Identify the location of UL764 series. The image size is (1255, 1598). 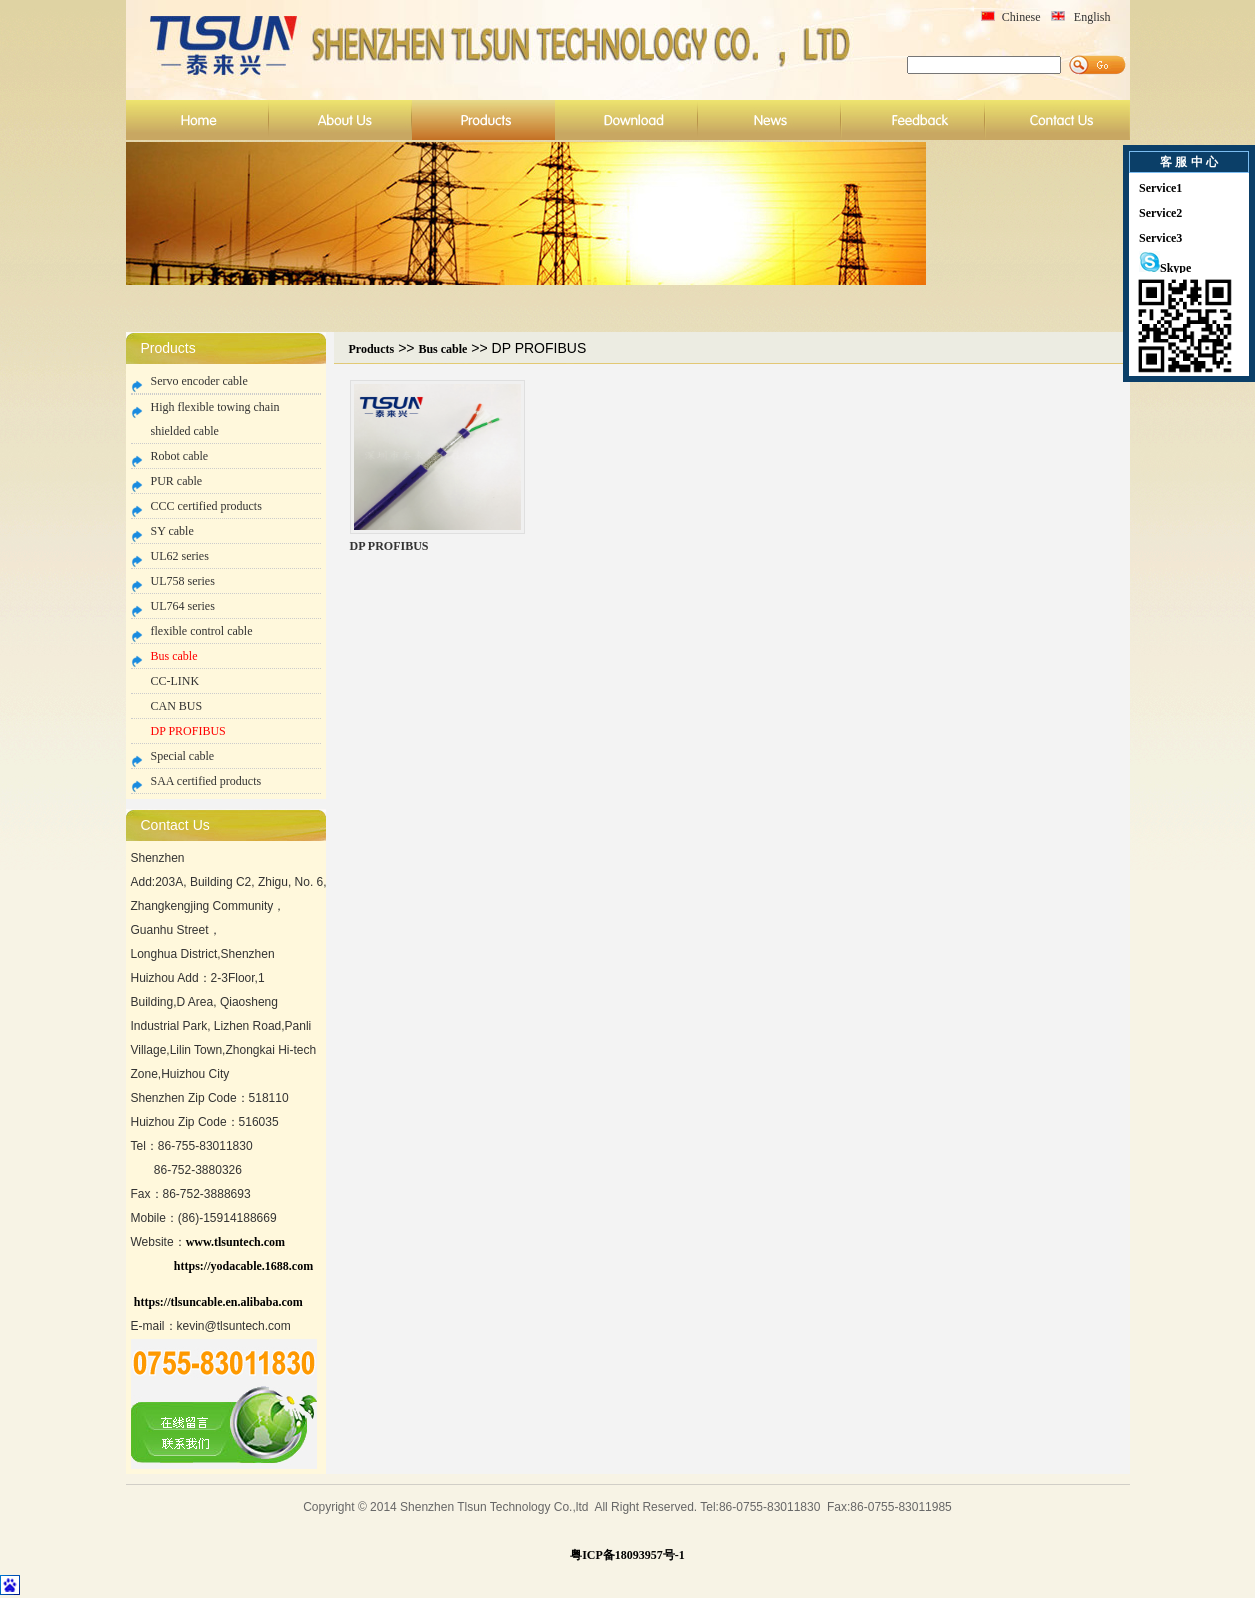
(183, 606).